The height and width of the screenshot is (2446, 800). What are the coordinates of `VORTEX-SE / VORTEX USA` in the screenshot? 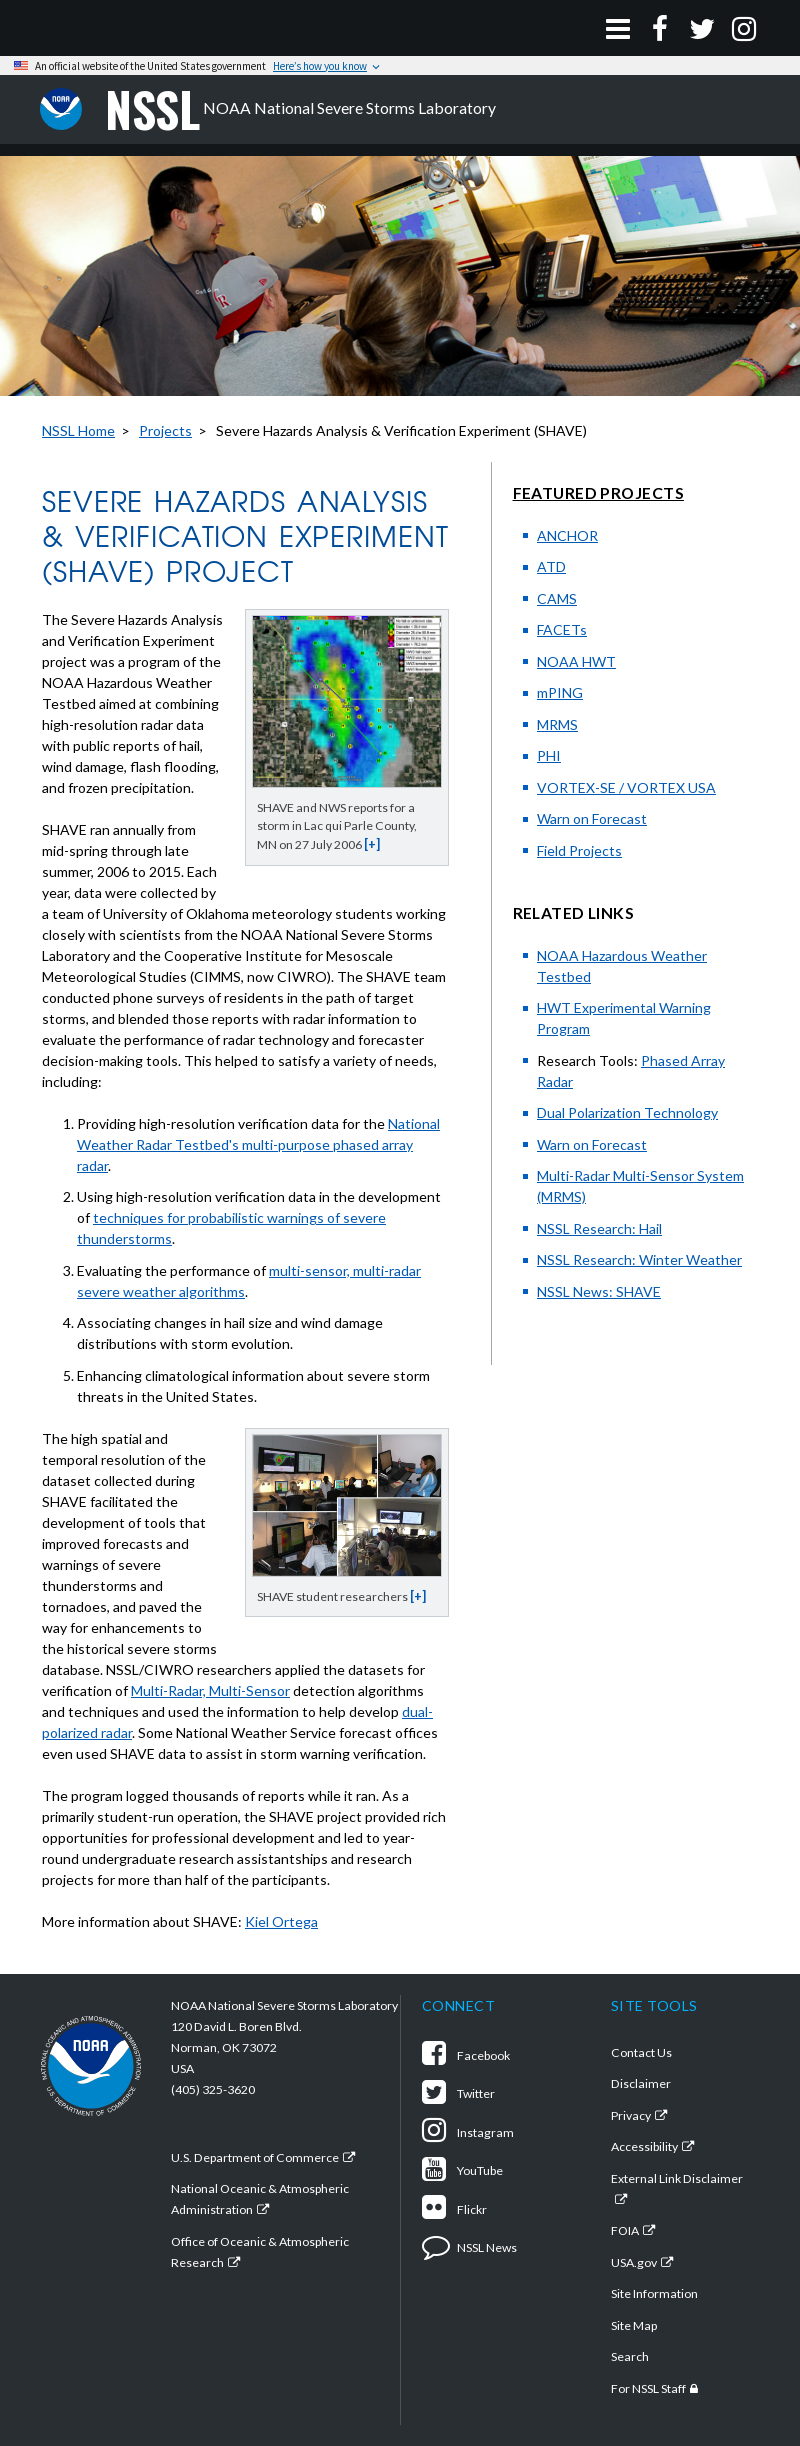 It's located at (626, 787).